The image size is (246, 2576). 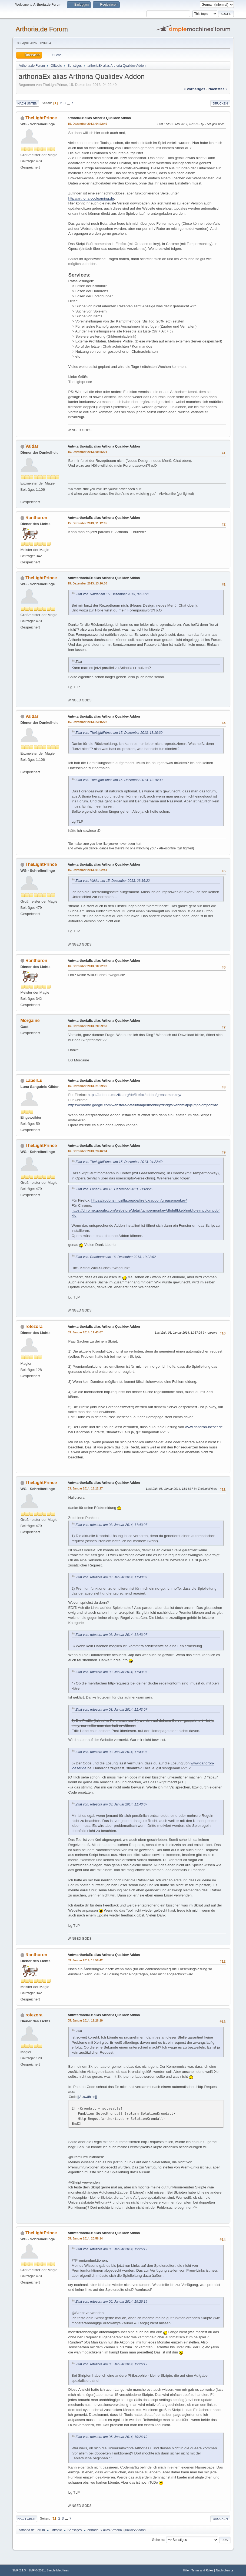 What do you see at coordinates (87, 123) in the screenshot?
I see `15. Dezember 2013, 04:22:49` at bounding box center [87, 123].